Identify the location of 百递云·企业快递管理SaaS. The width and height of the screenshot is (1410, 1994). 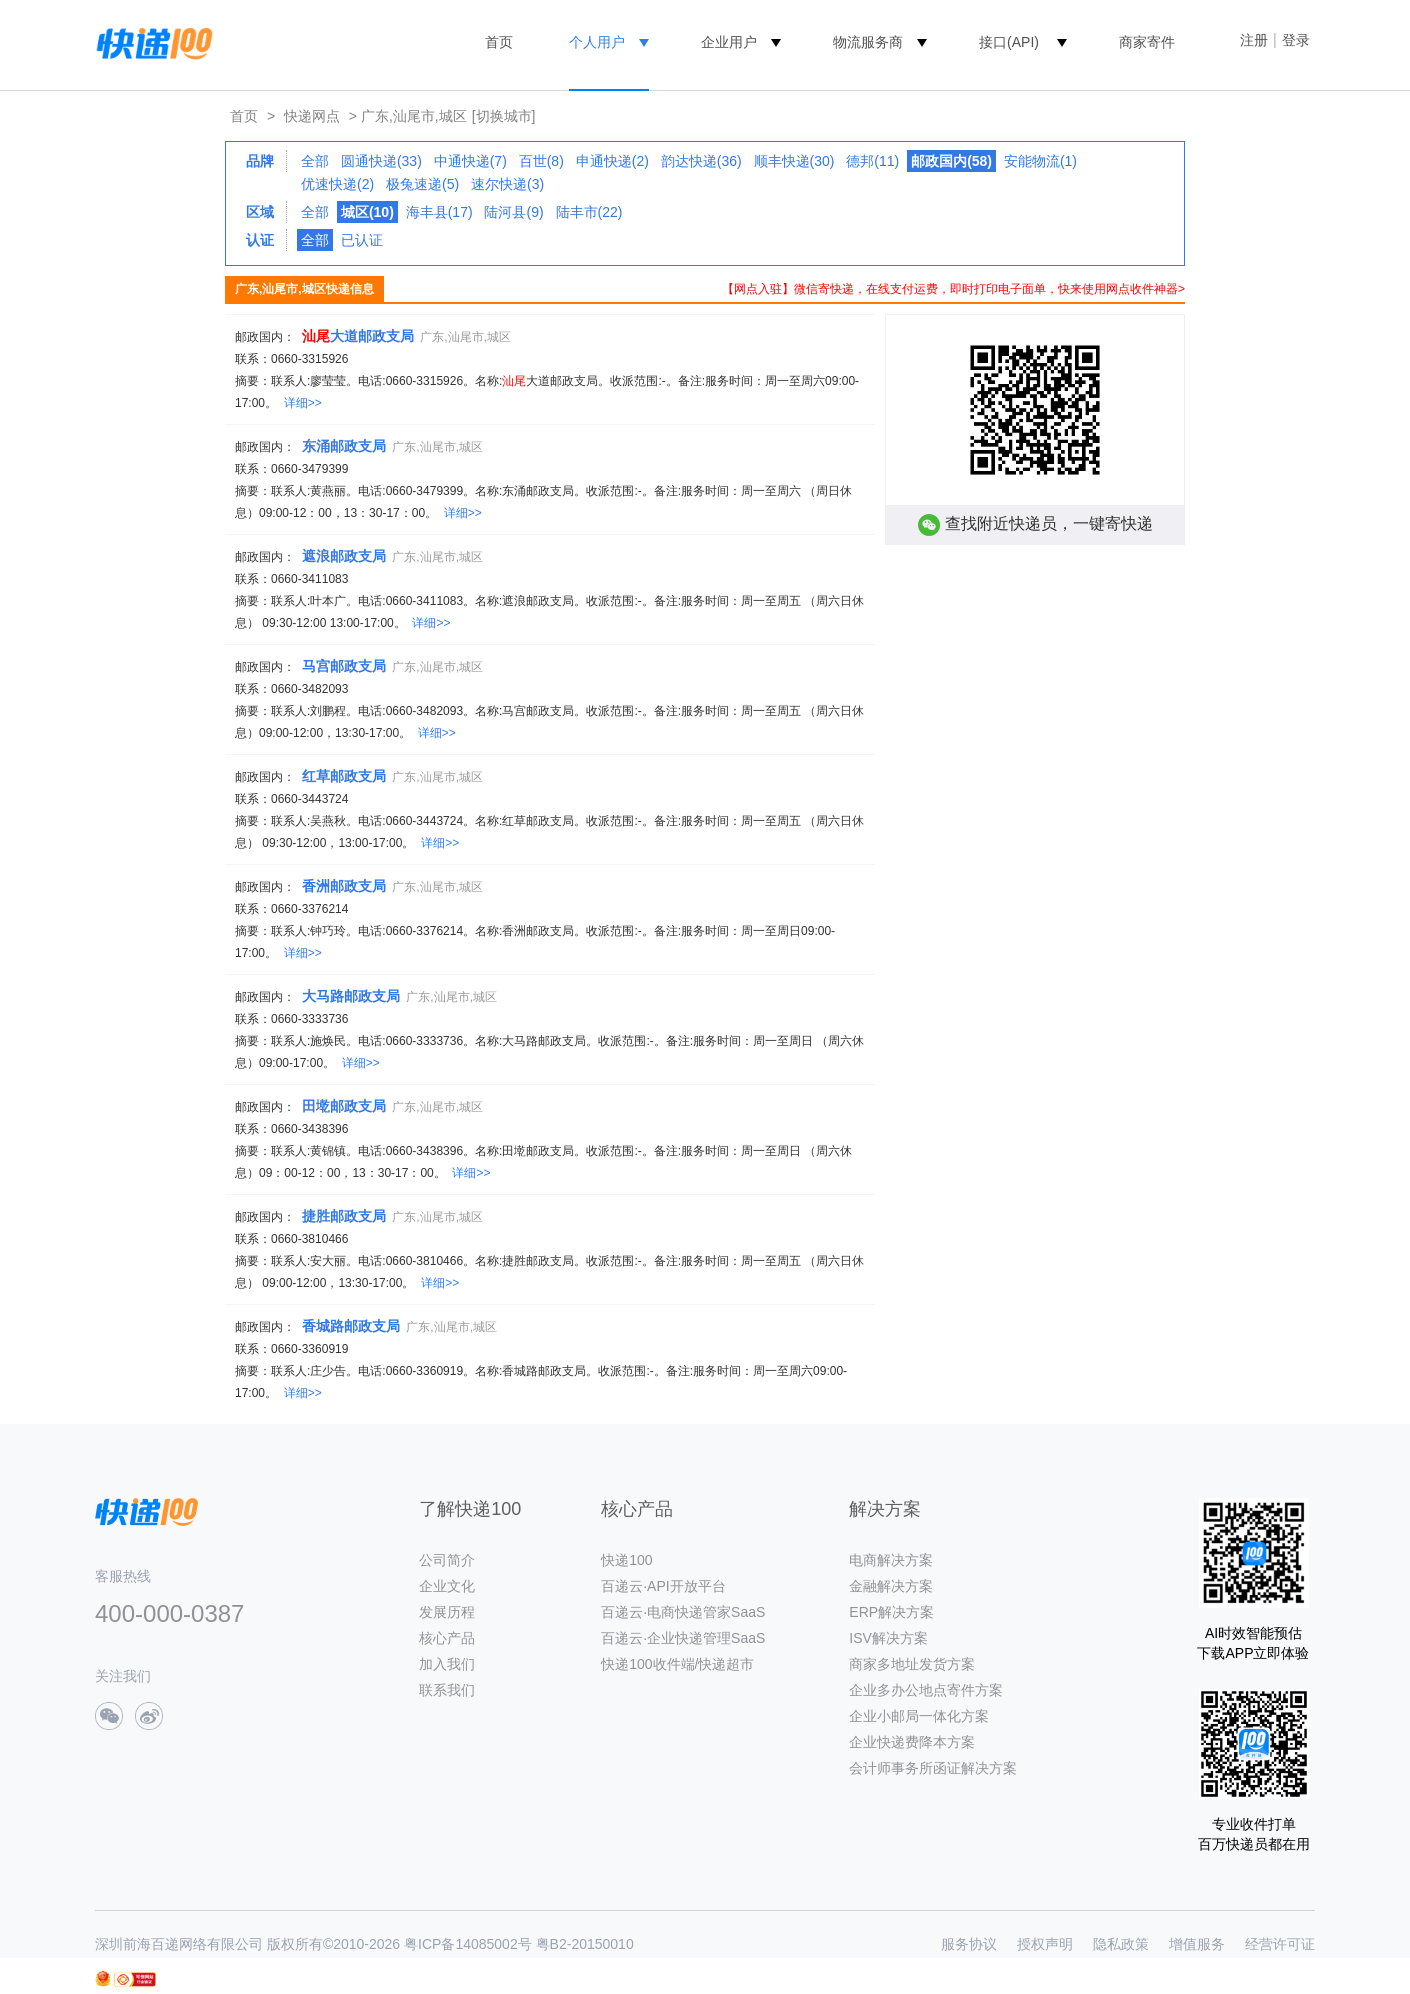
(683, 1638).